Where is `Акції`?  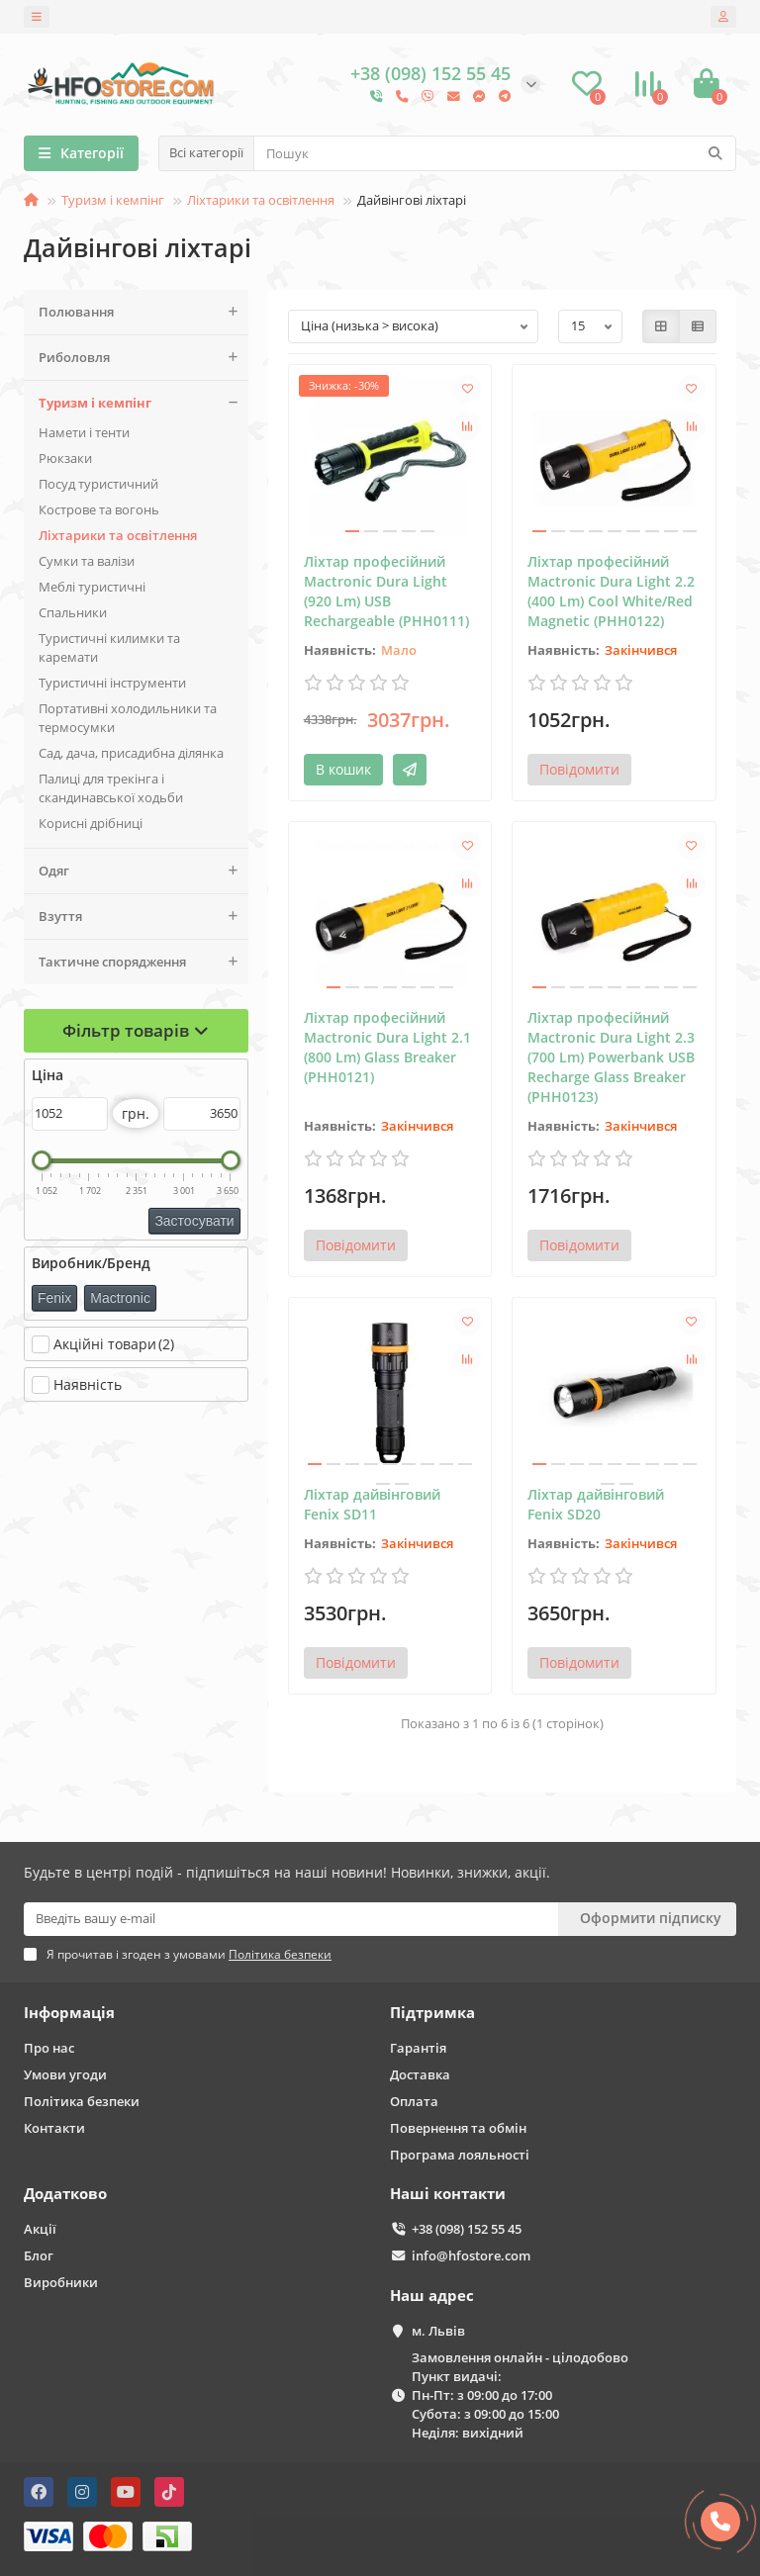 Акції is located at coordinates (40, 2229).